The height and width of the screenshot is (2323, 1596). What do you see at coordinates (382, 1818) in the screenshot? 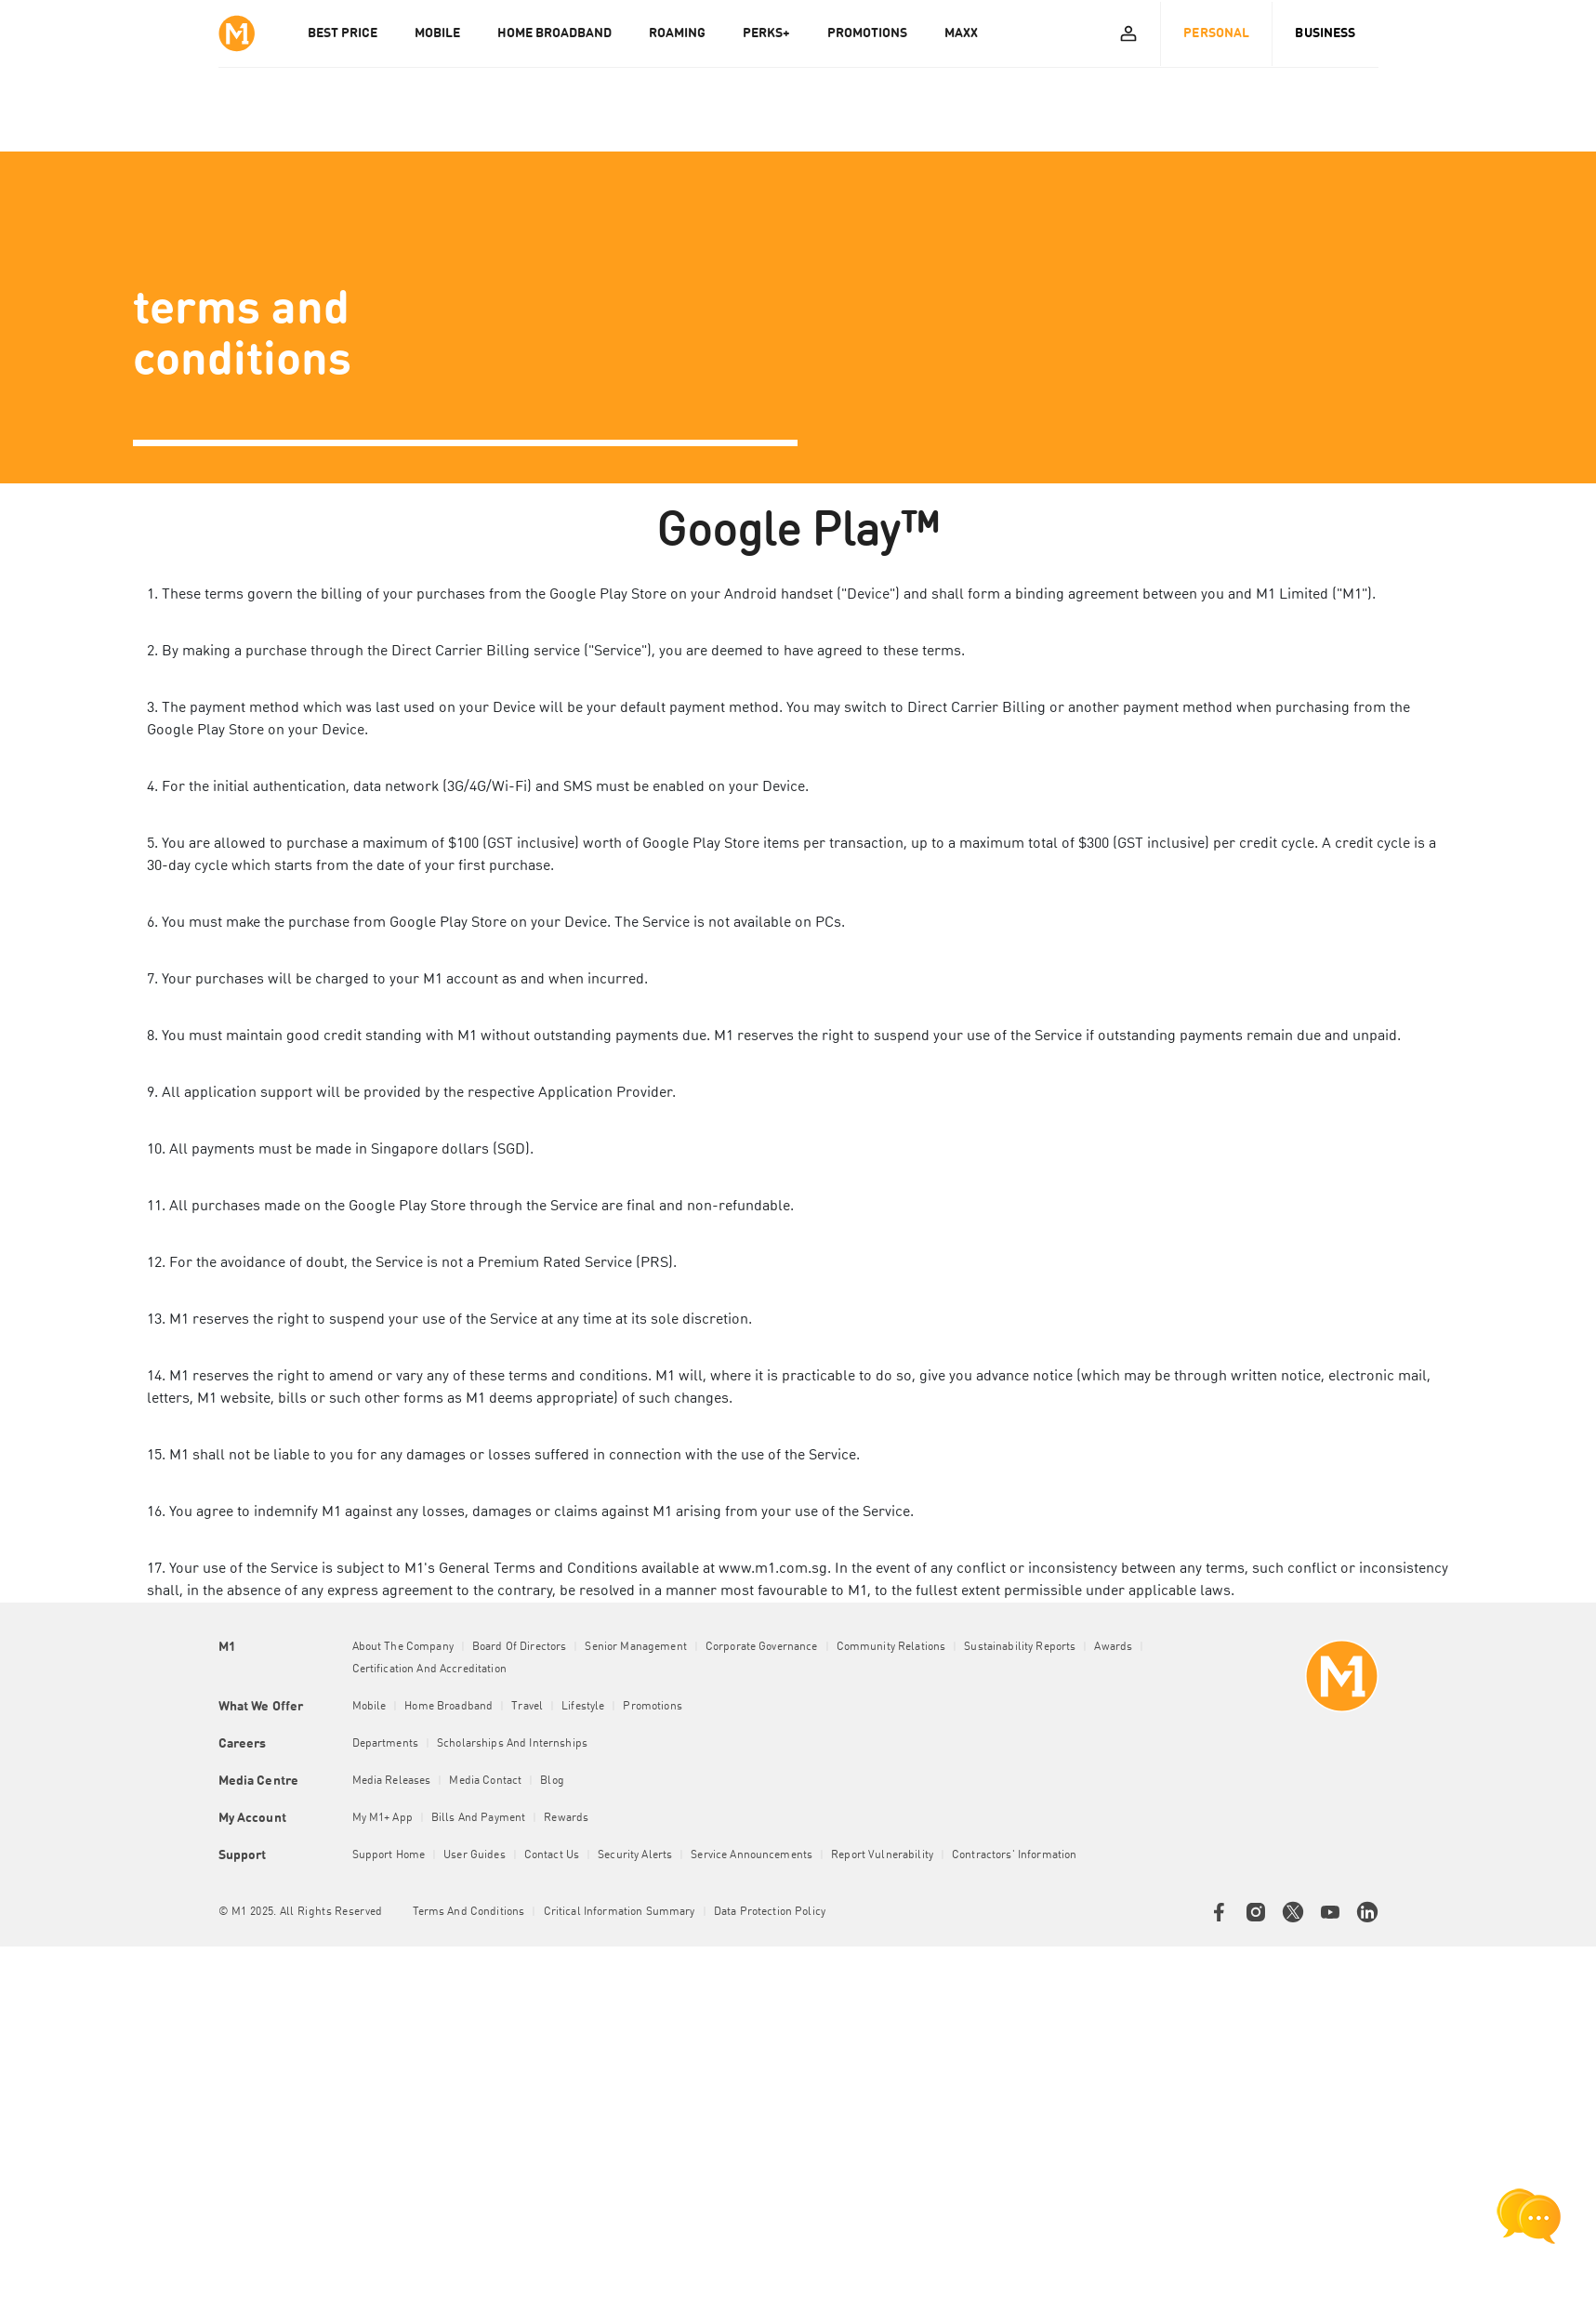
I see `My M1+ App` at bounding box center [382, 1818].